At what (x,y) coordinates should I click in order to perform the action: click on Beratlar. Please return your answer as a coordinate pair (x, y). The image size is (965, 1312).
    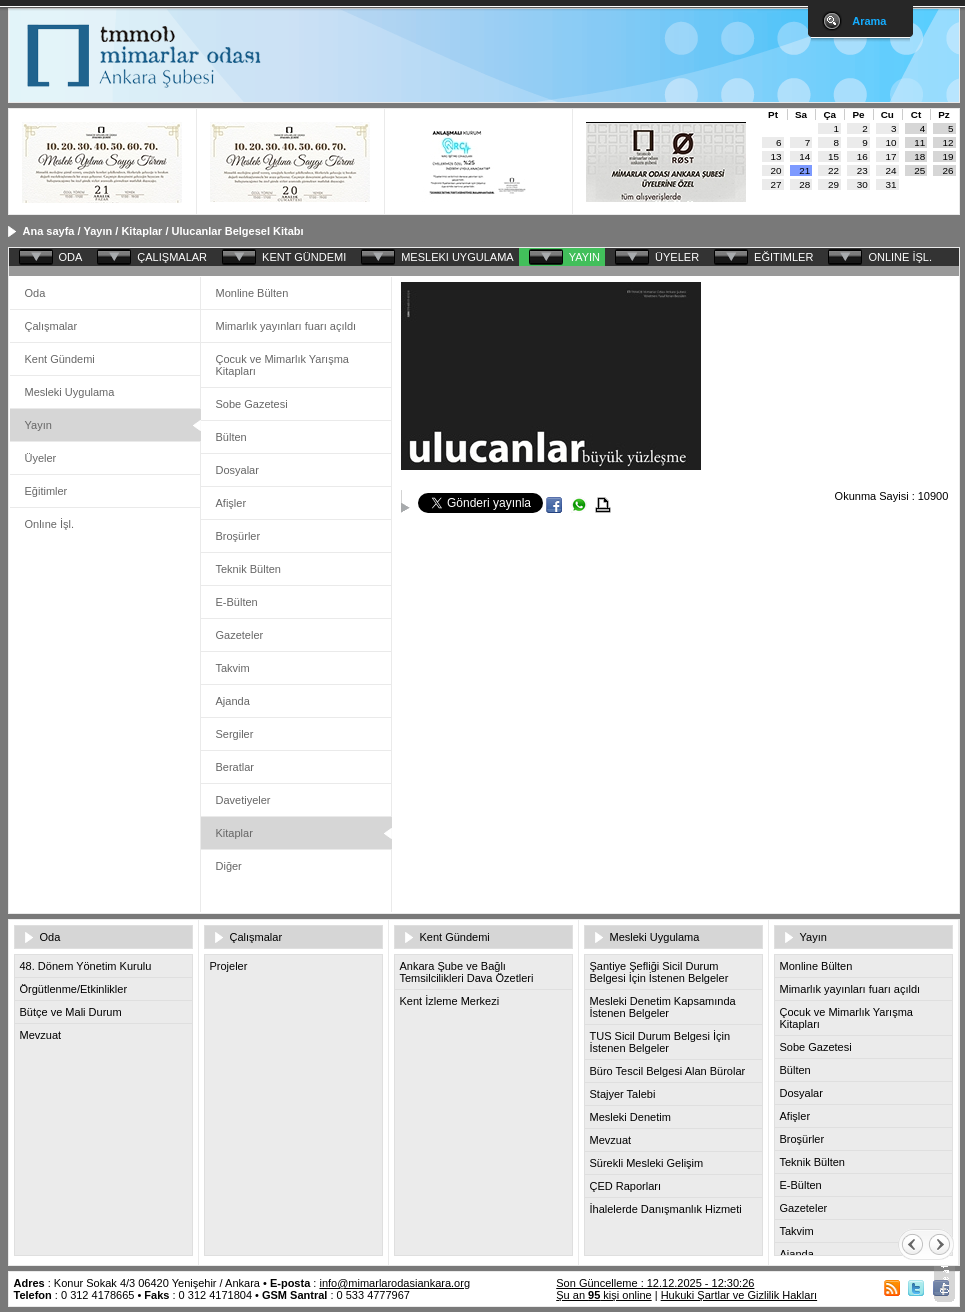
    Looking at the image, I should click on (235, 767).